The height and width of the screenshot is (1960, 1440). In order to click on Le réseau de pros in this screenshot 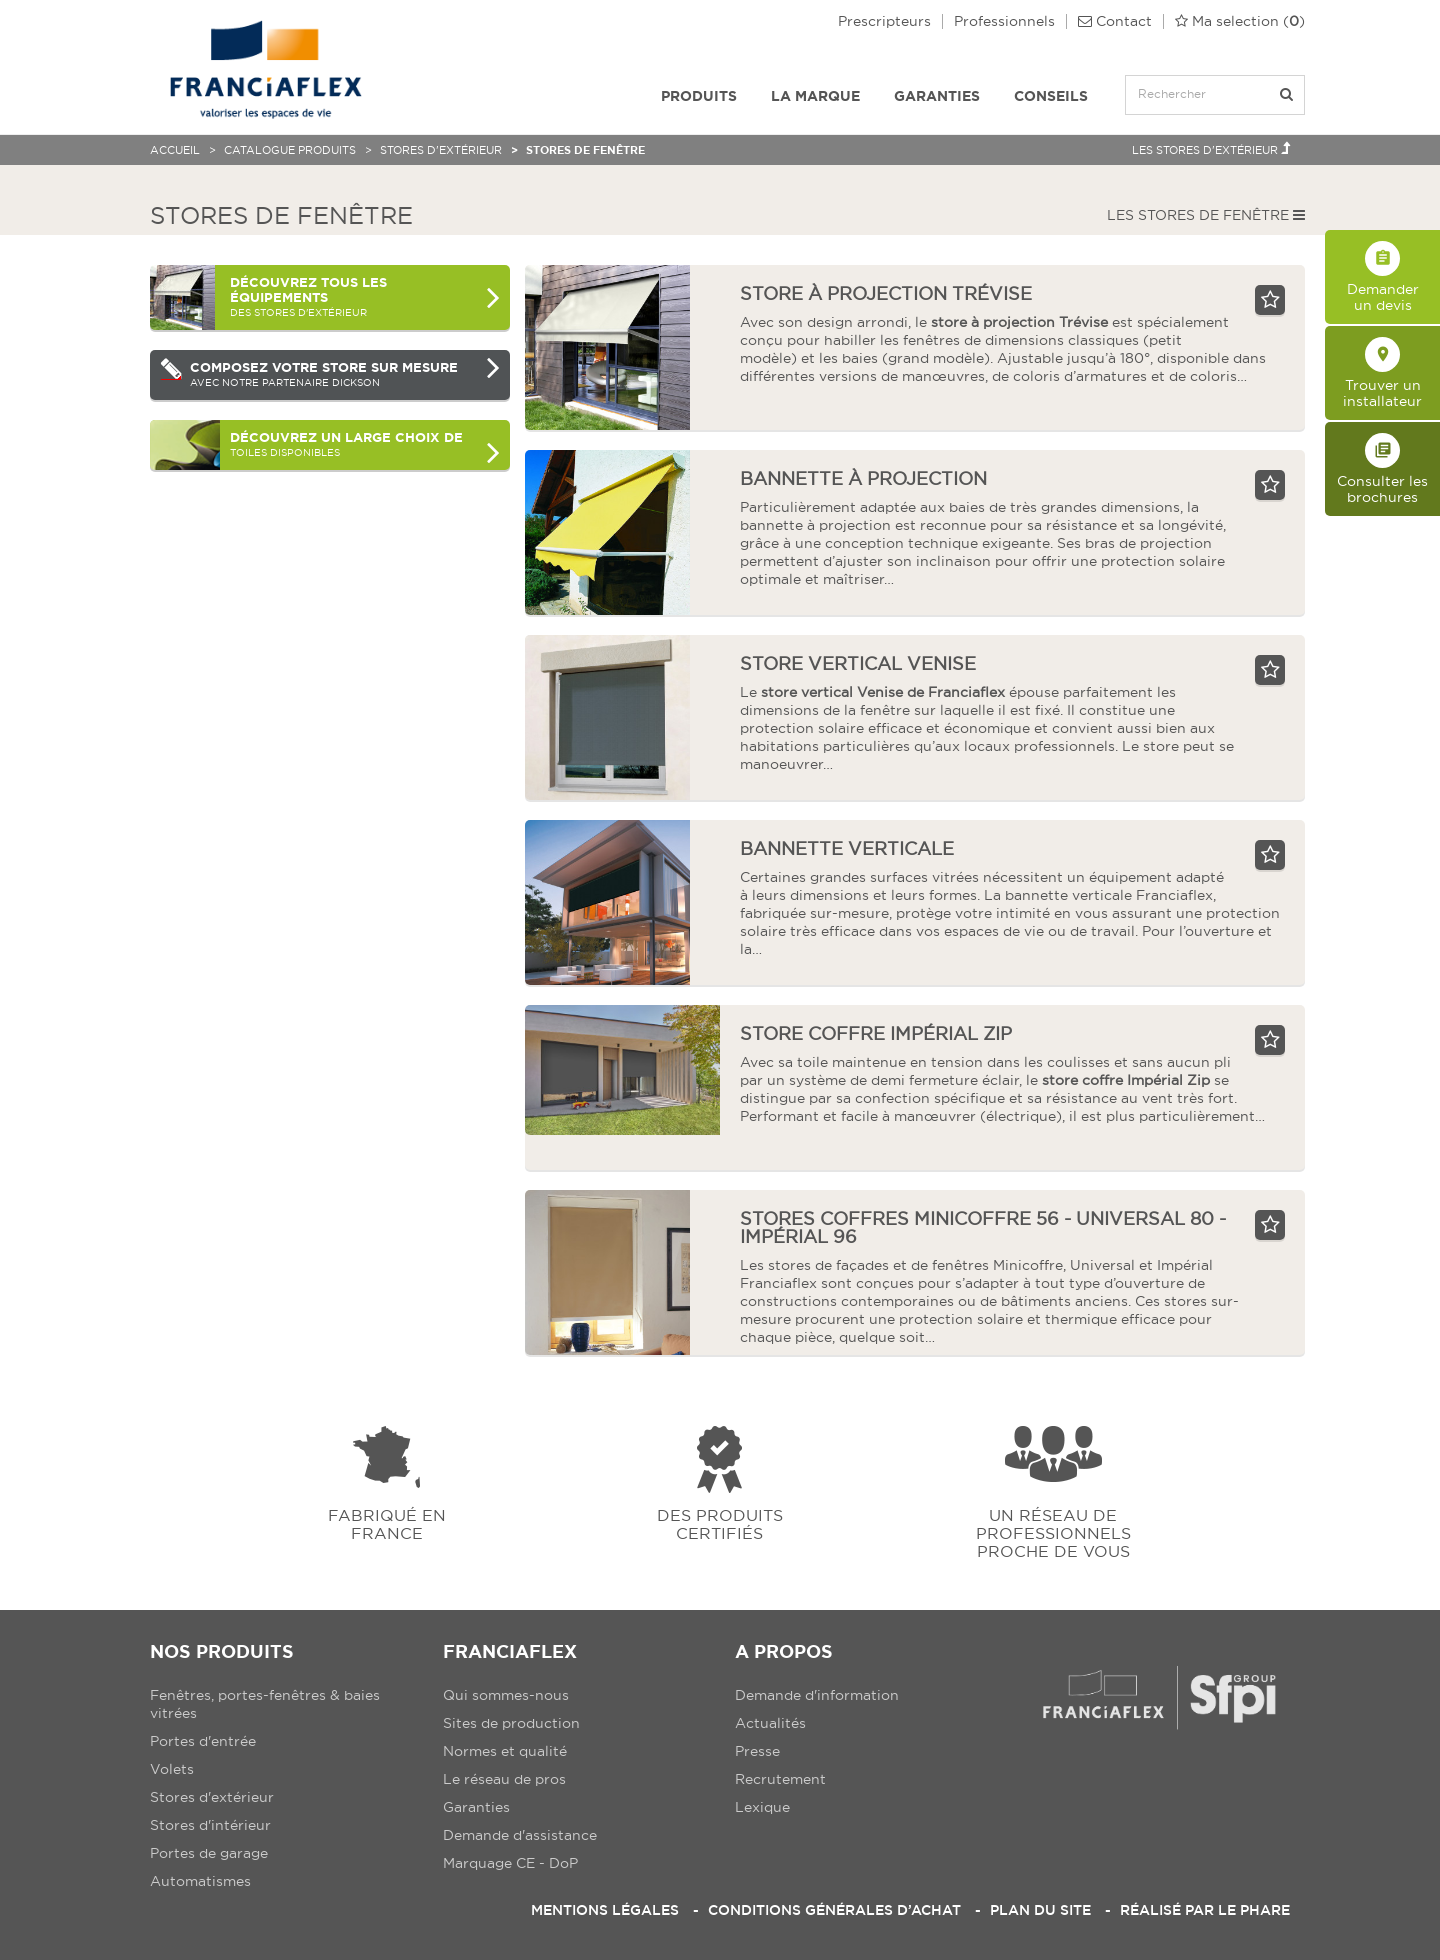, I will do `click(504, 1779)`.